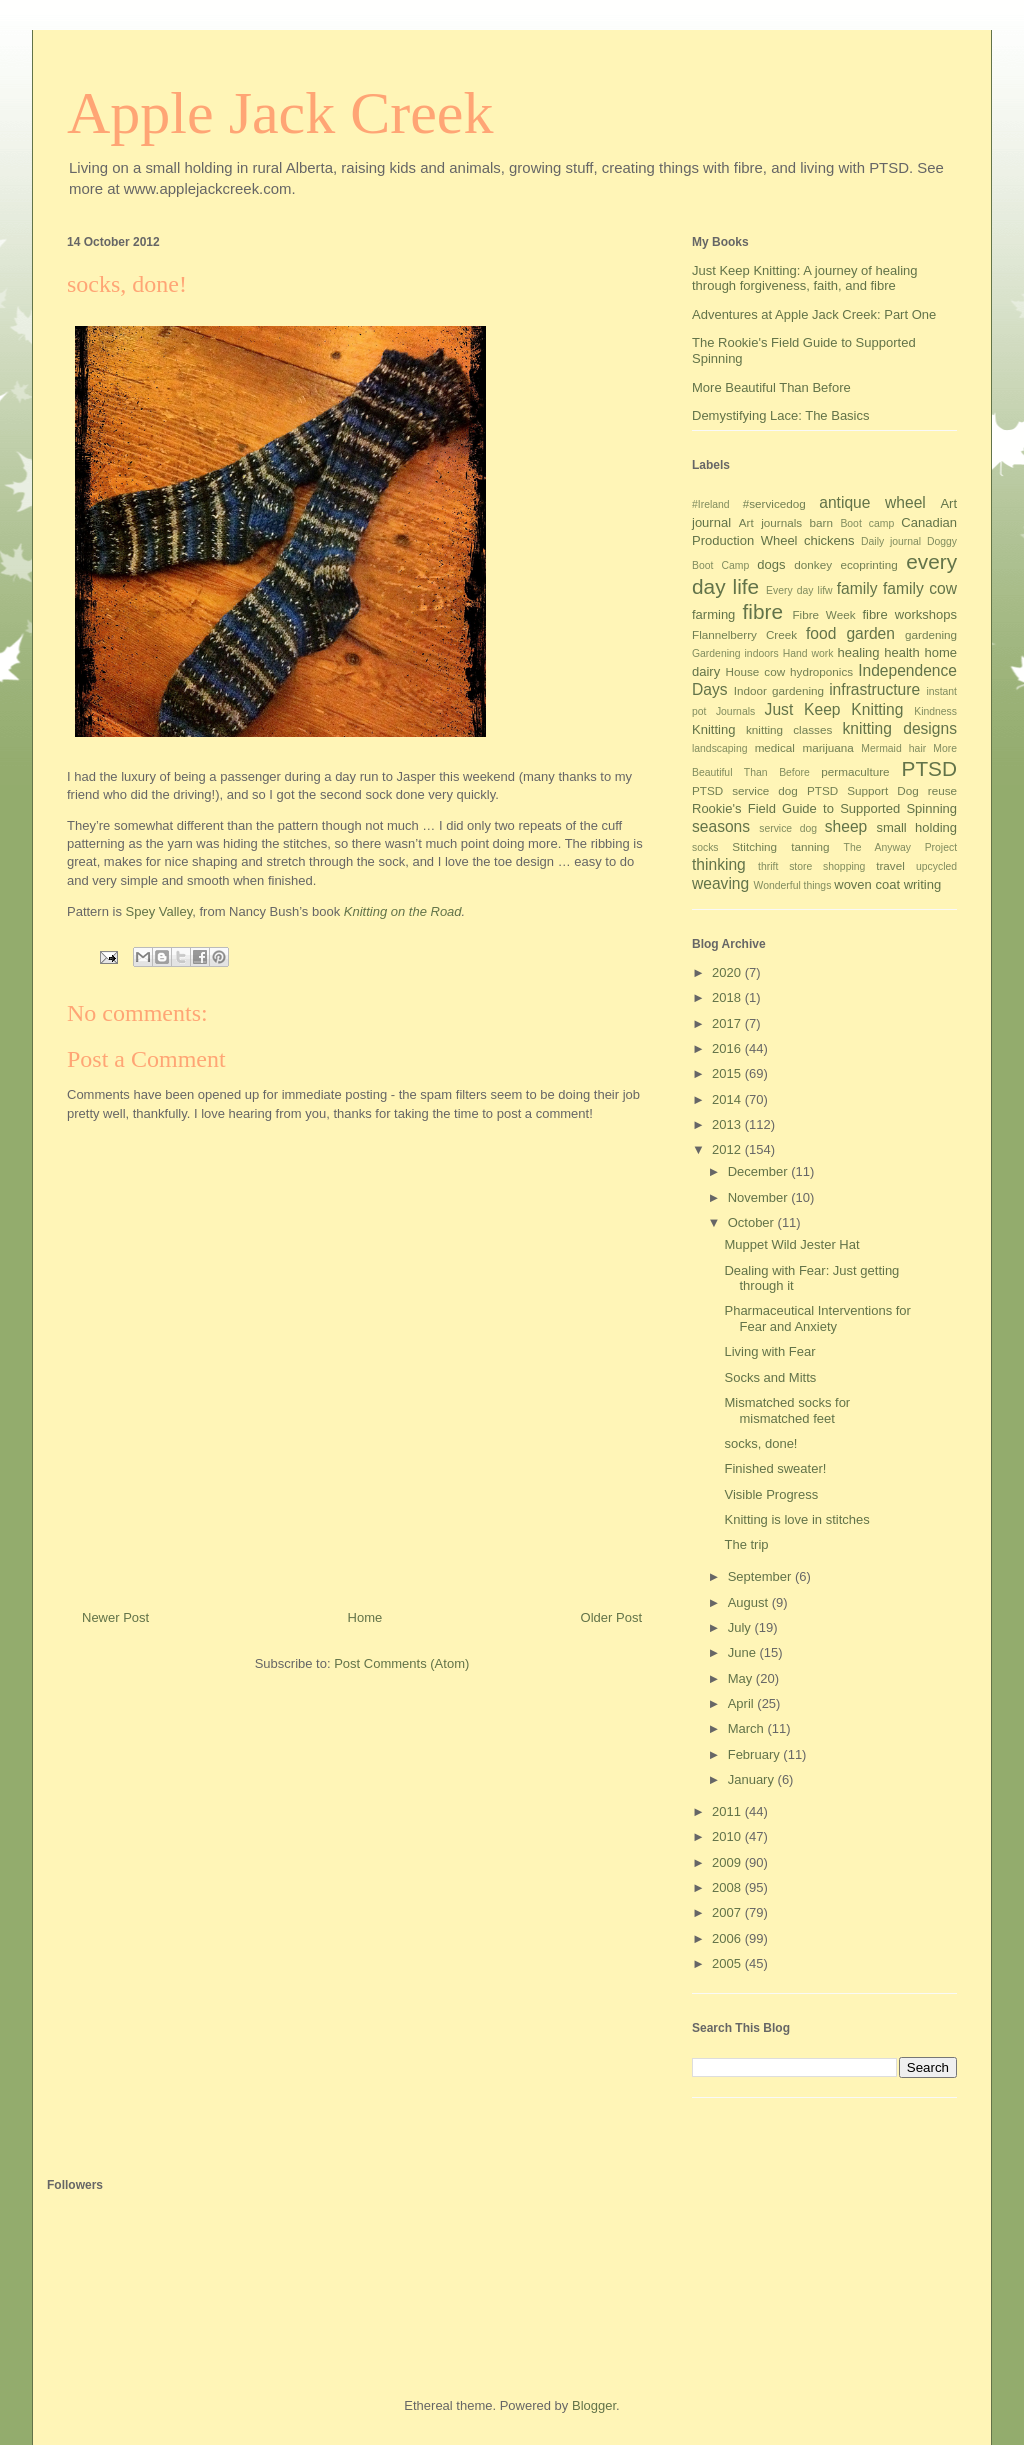 This screenshot has width=1024, height=2445. What do you see at coordinates (728, 972) in the screenshot?
I see `2020` at bounding box center [728, 972].